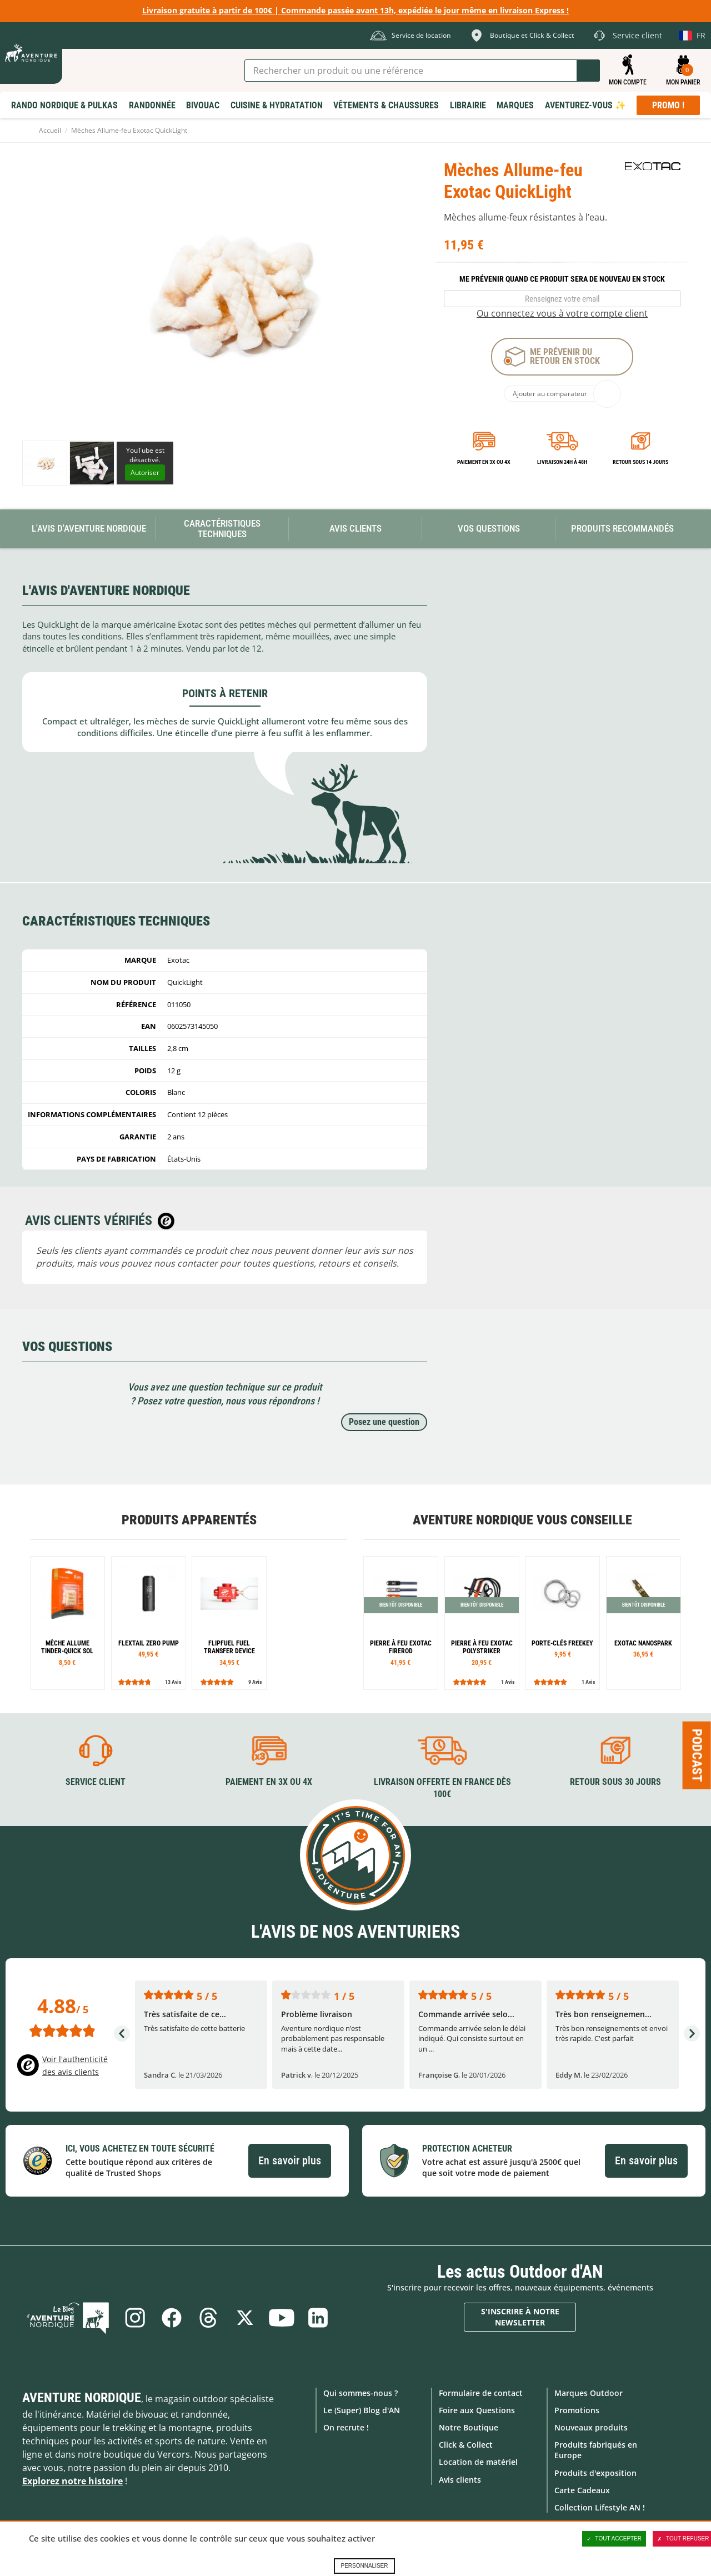 The image size is (711, 2576). What do you see at coordinates (588, 2393) in the screenshot?
I see `Marques Outdoor` at bounding box center [588, 2393].